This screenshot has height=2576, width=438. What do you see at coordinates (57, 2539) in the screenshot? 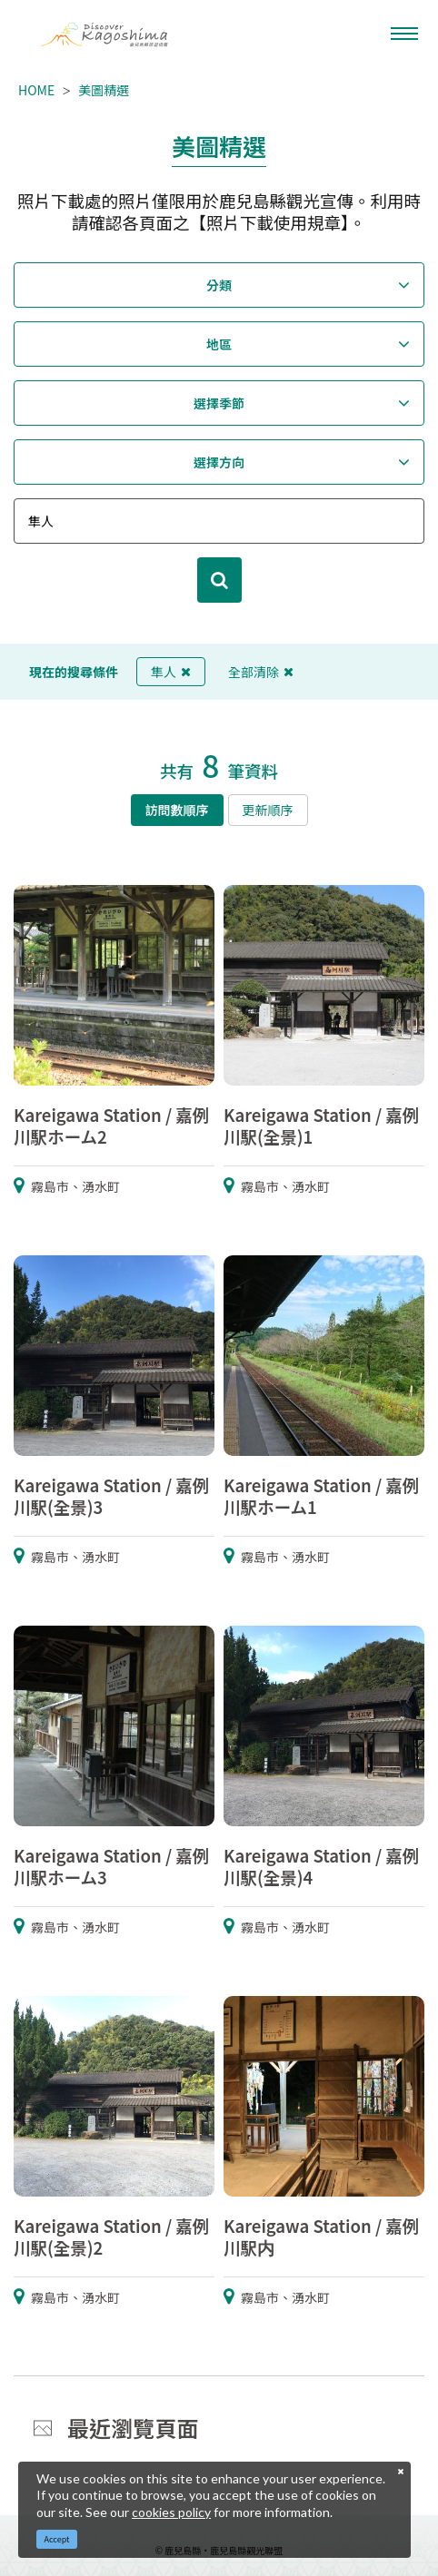
I see `Accept` at bounding box center [57, 2539].